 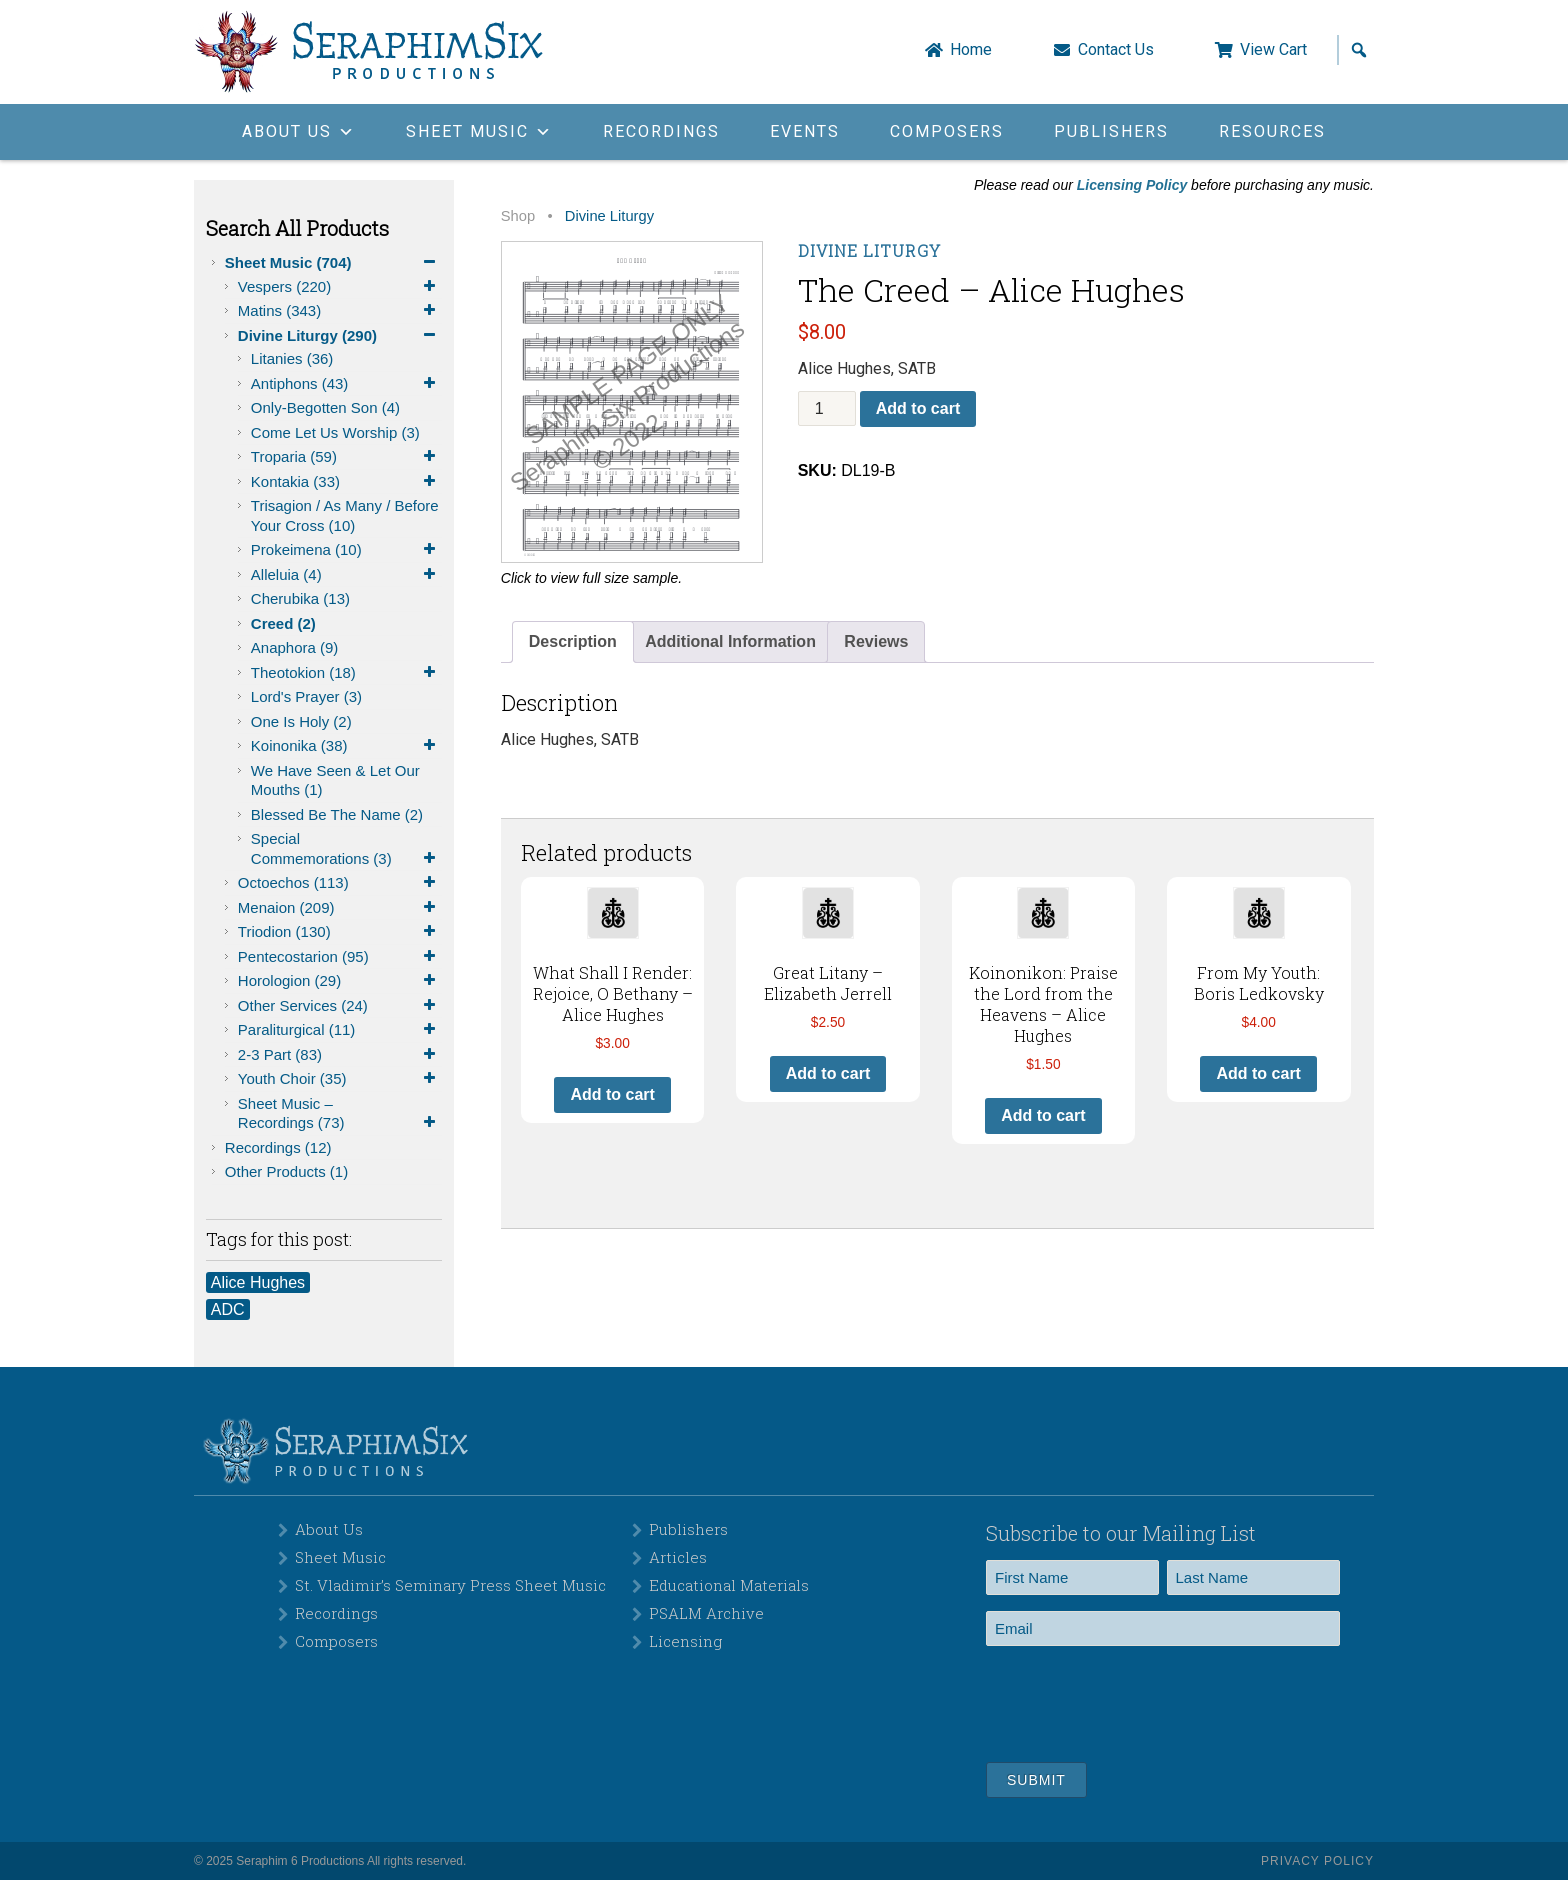 What do you see at coordinates (1273, 50) in the screenshot?
I see `View Cart` at bounding box center [1273, 50].